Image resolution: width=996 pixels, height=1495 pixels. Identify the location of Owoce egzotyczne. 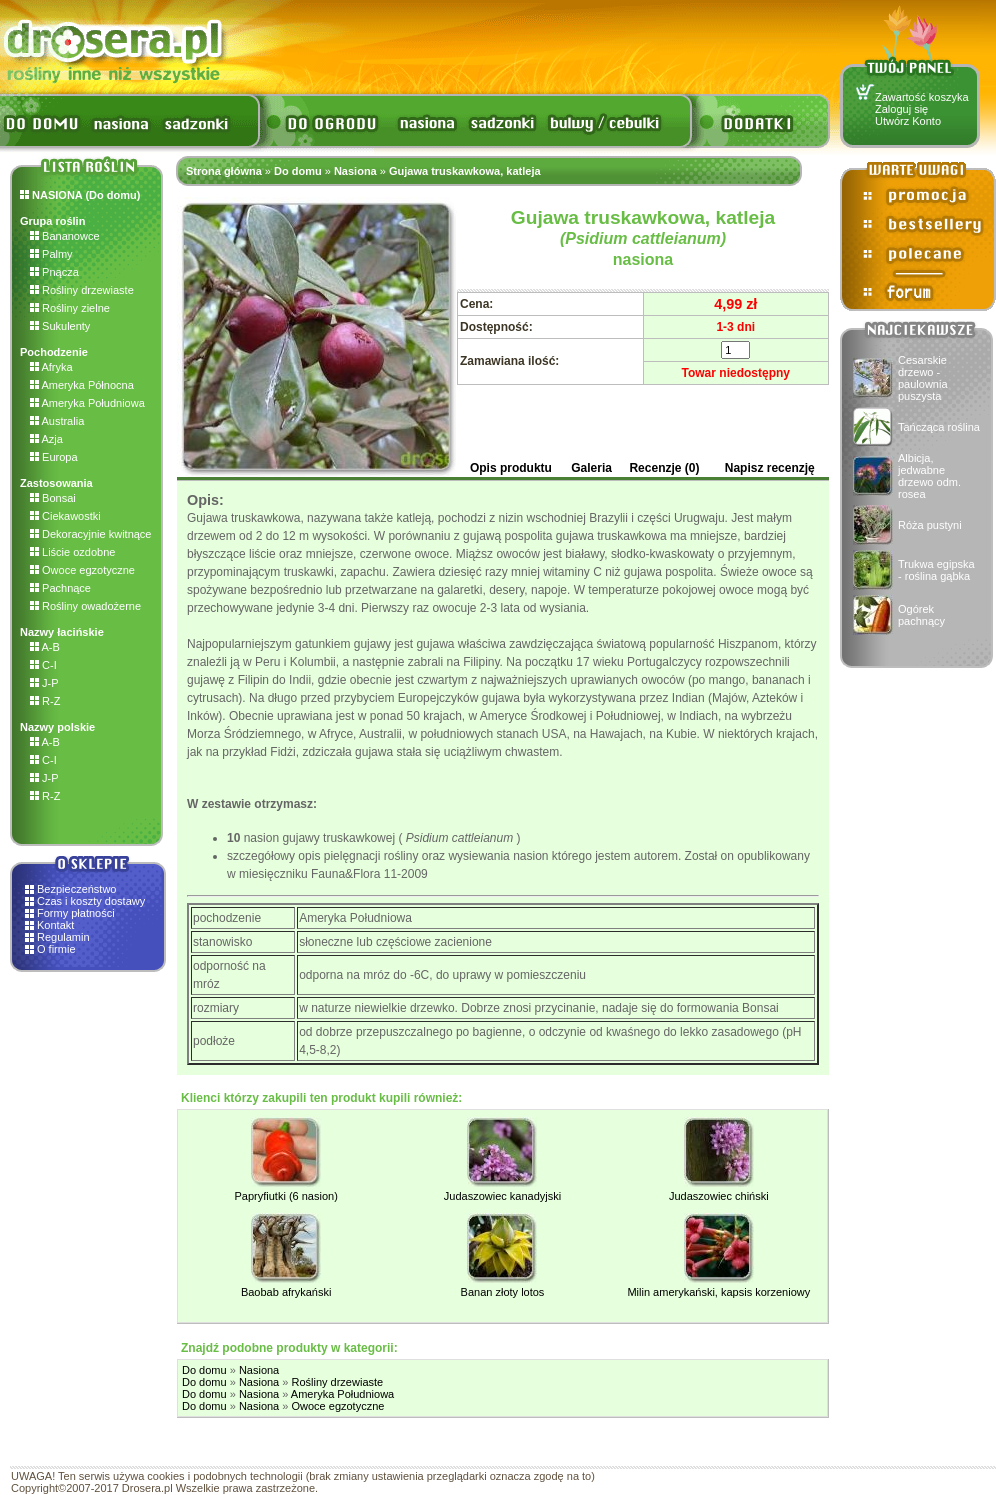
(82, 570).